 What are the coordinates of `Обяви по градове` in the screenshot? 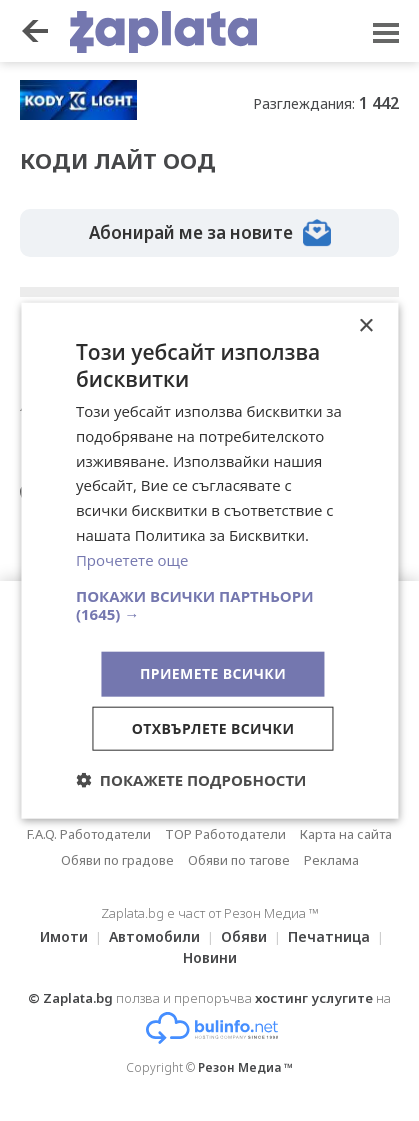 It's located at (117, 860).